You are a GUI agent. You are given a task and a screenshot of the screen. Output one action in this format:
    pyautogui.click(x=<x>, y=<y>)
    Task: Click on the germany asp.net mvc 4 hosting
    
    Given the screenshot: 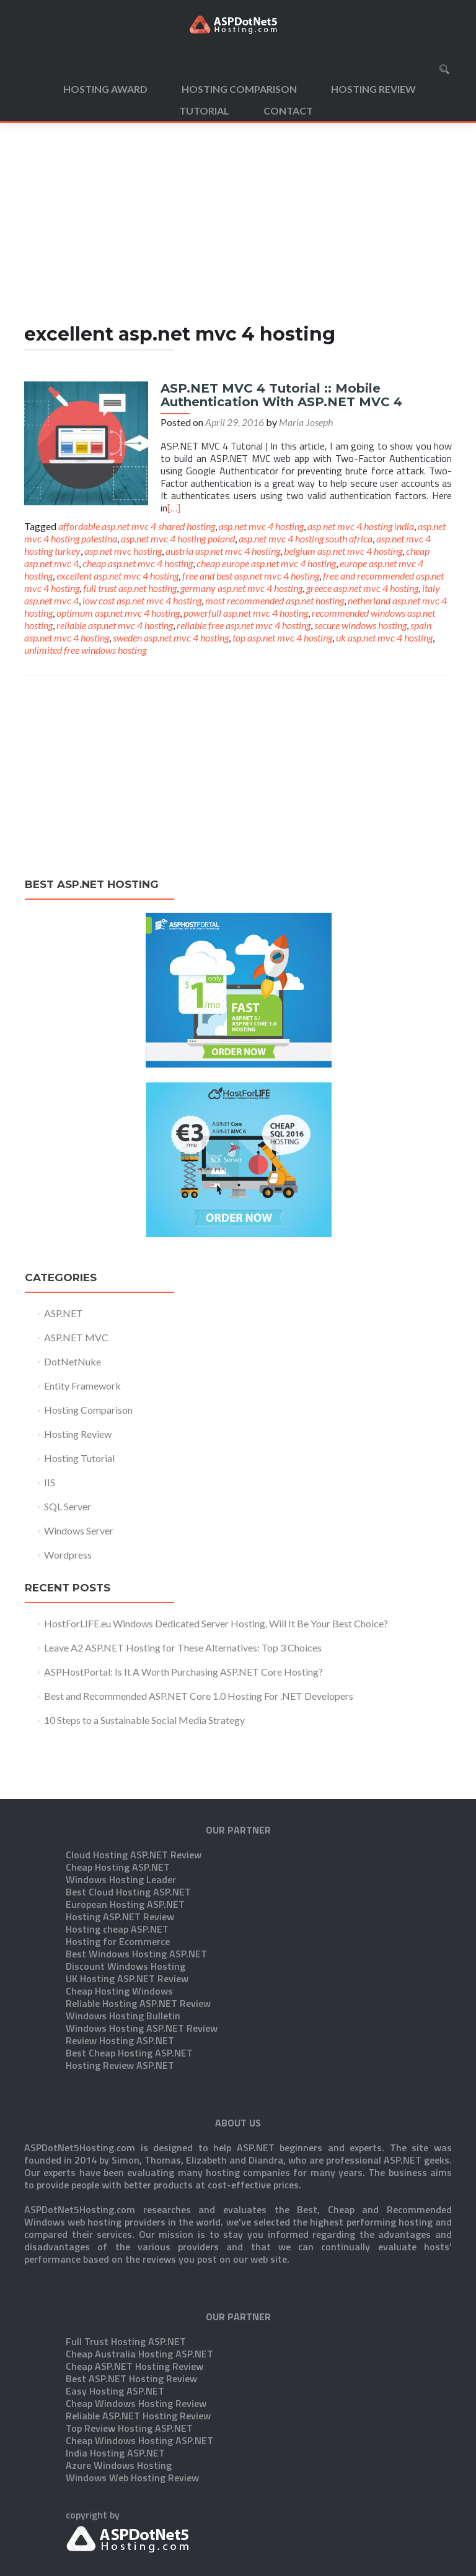 What is the action you would take?
    pyautogui.click(x=241, y=588)
    